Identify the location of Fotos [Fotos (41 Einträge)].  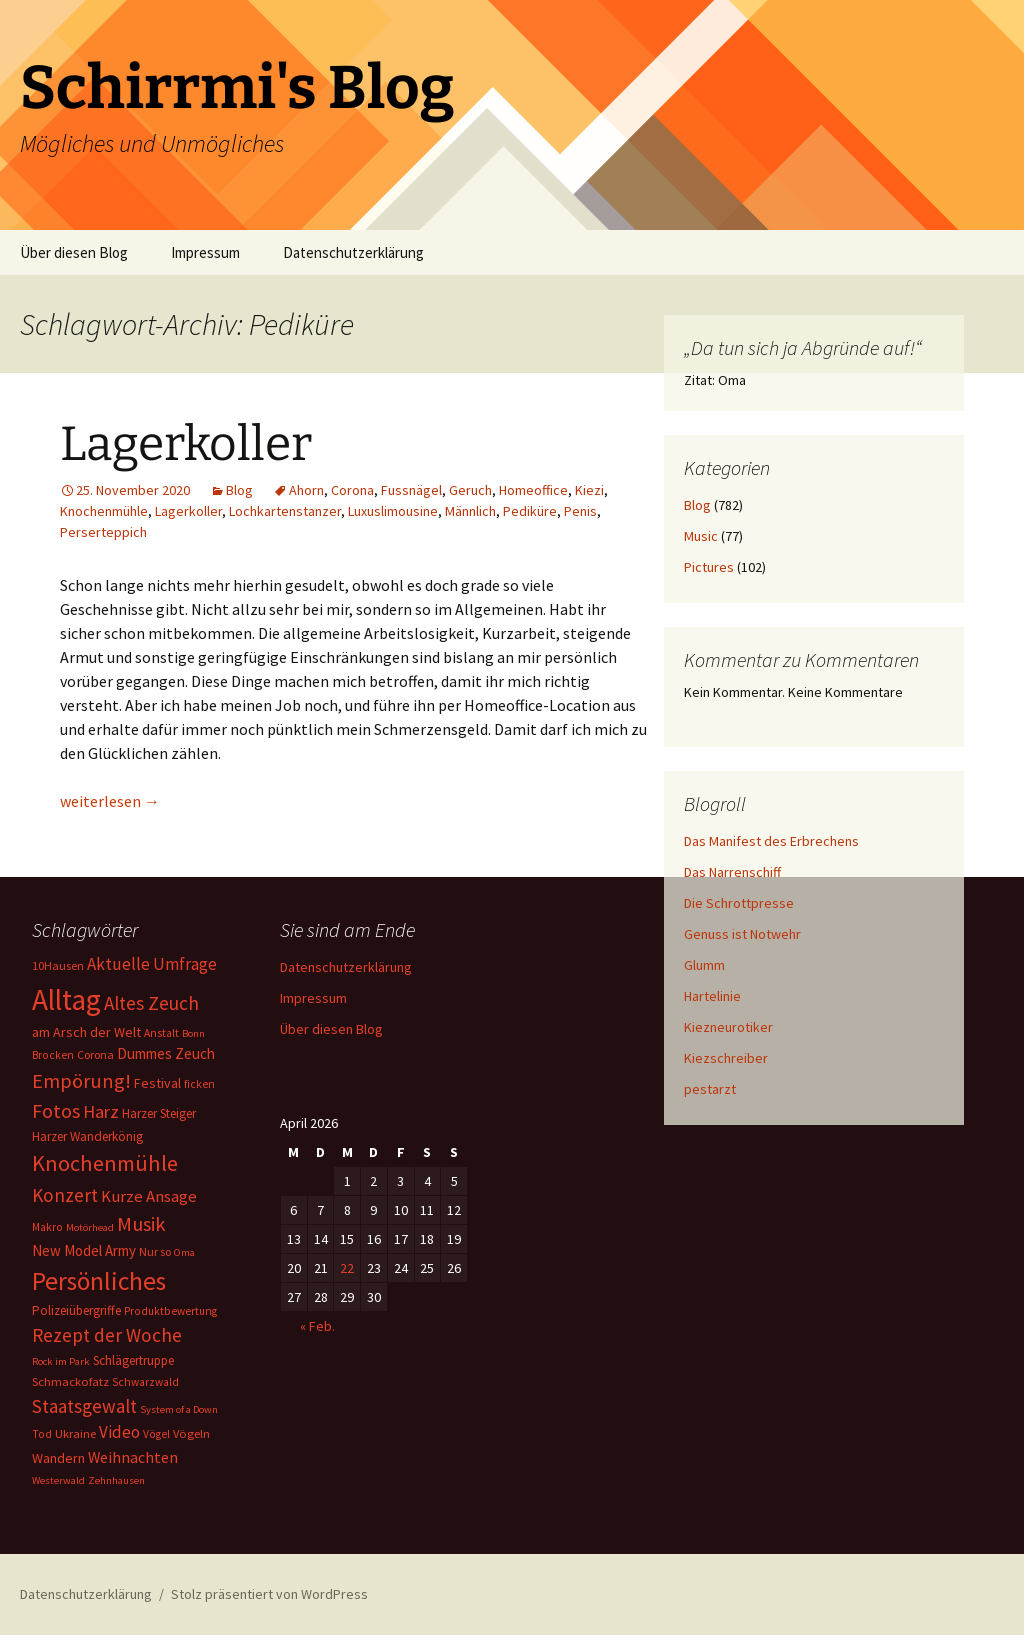
(56, 1111).